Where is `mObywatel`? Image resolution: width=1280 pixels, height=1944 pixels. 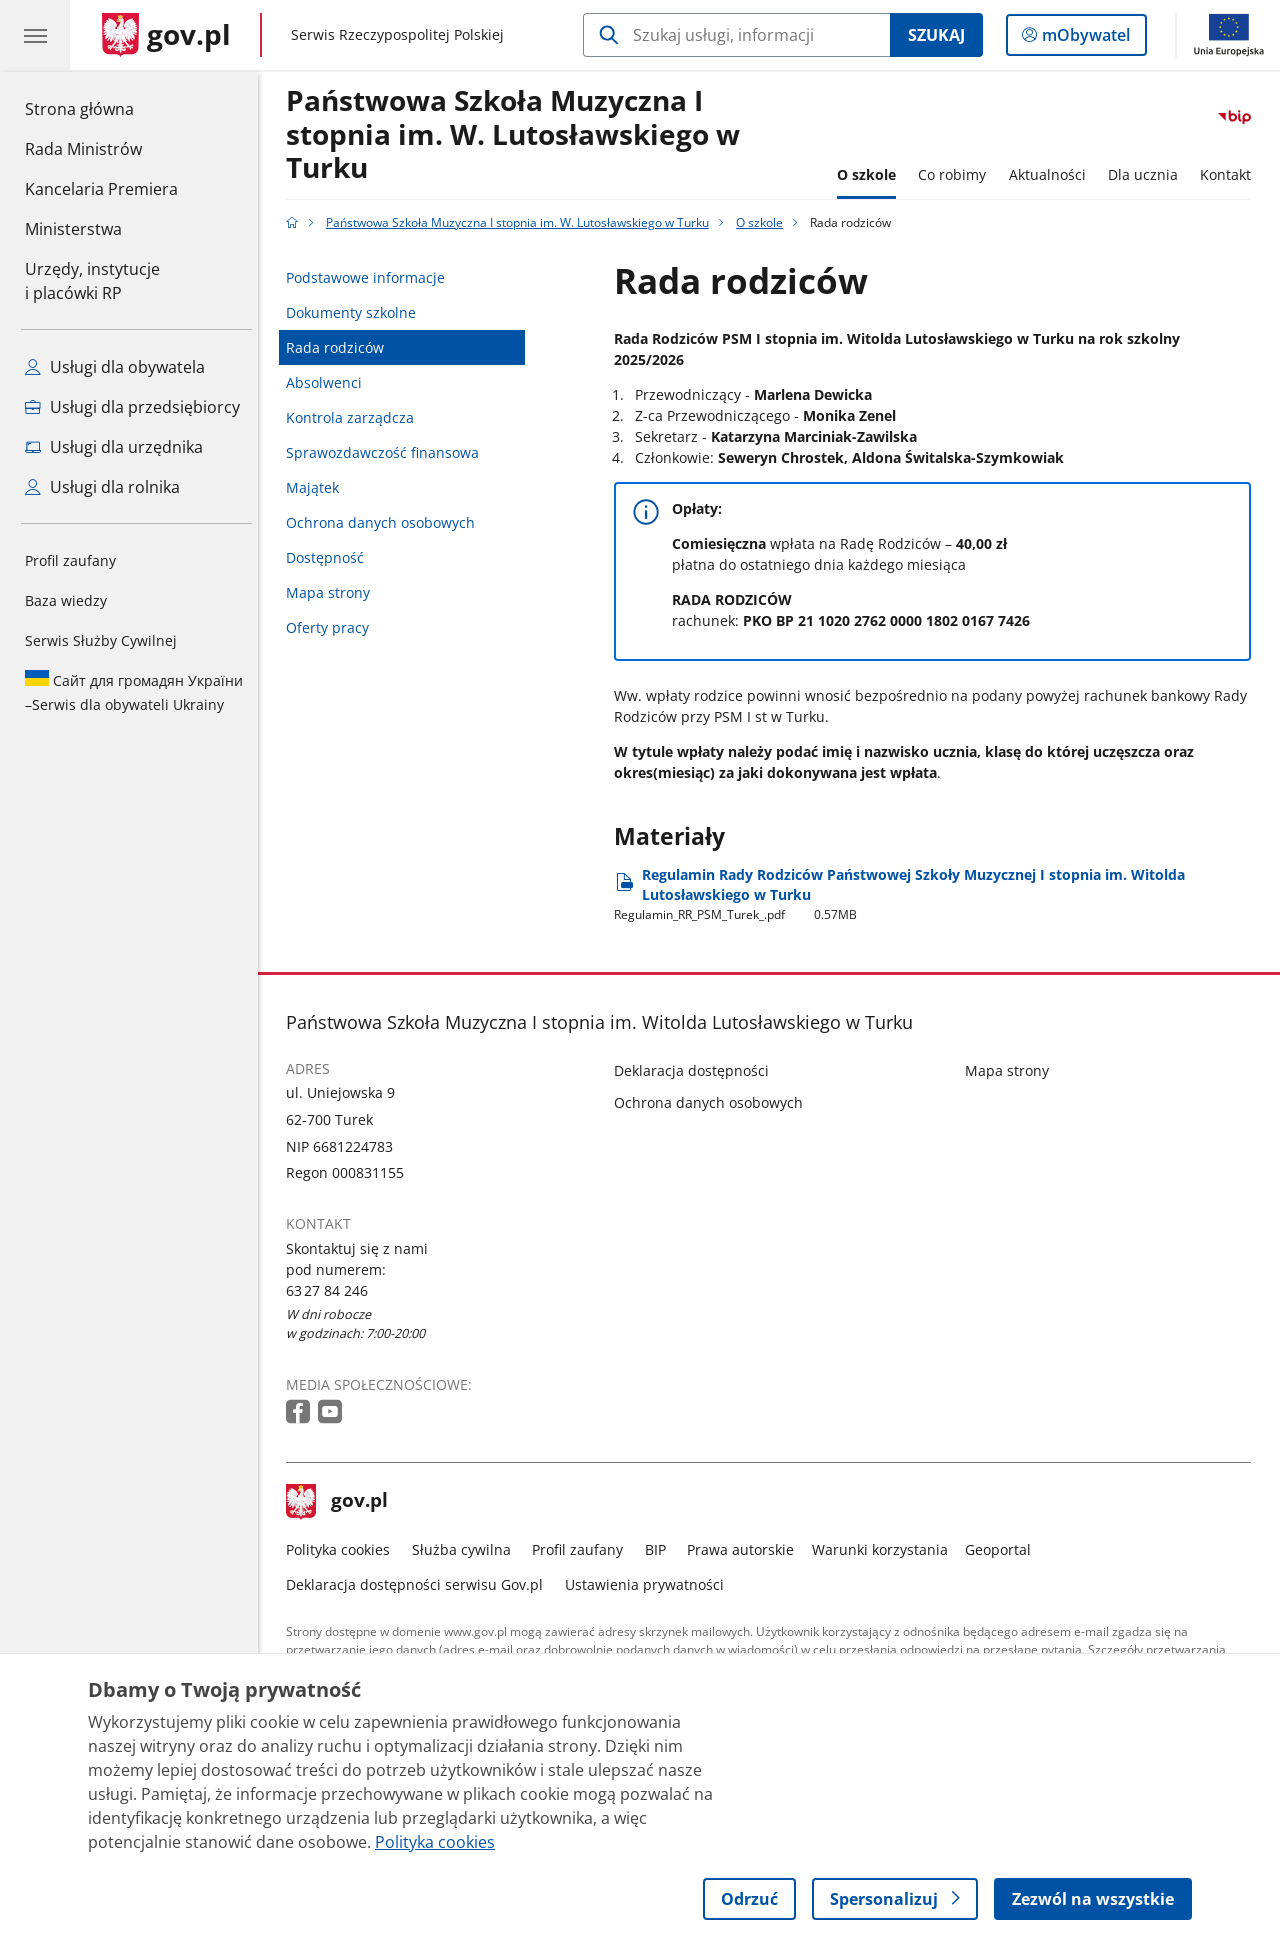
mObywatel is located at coordinates (1084, 39).